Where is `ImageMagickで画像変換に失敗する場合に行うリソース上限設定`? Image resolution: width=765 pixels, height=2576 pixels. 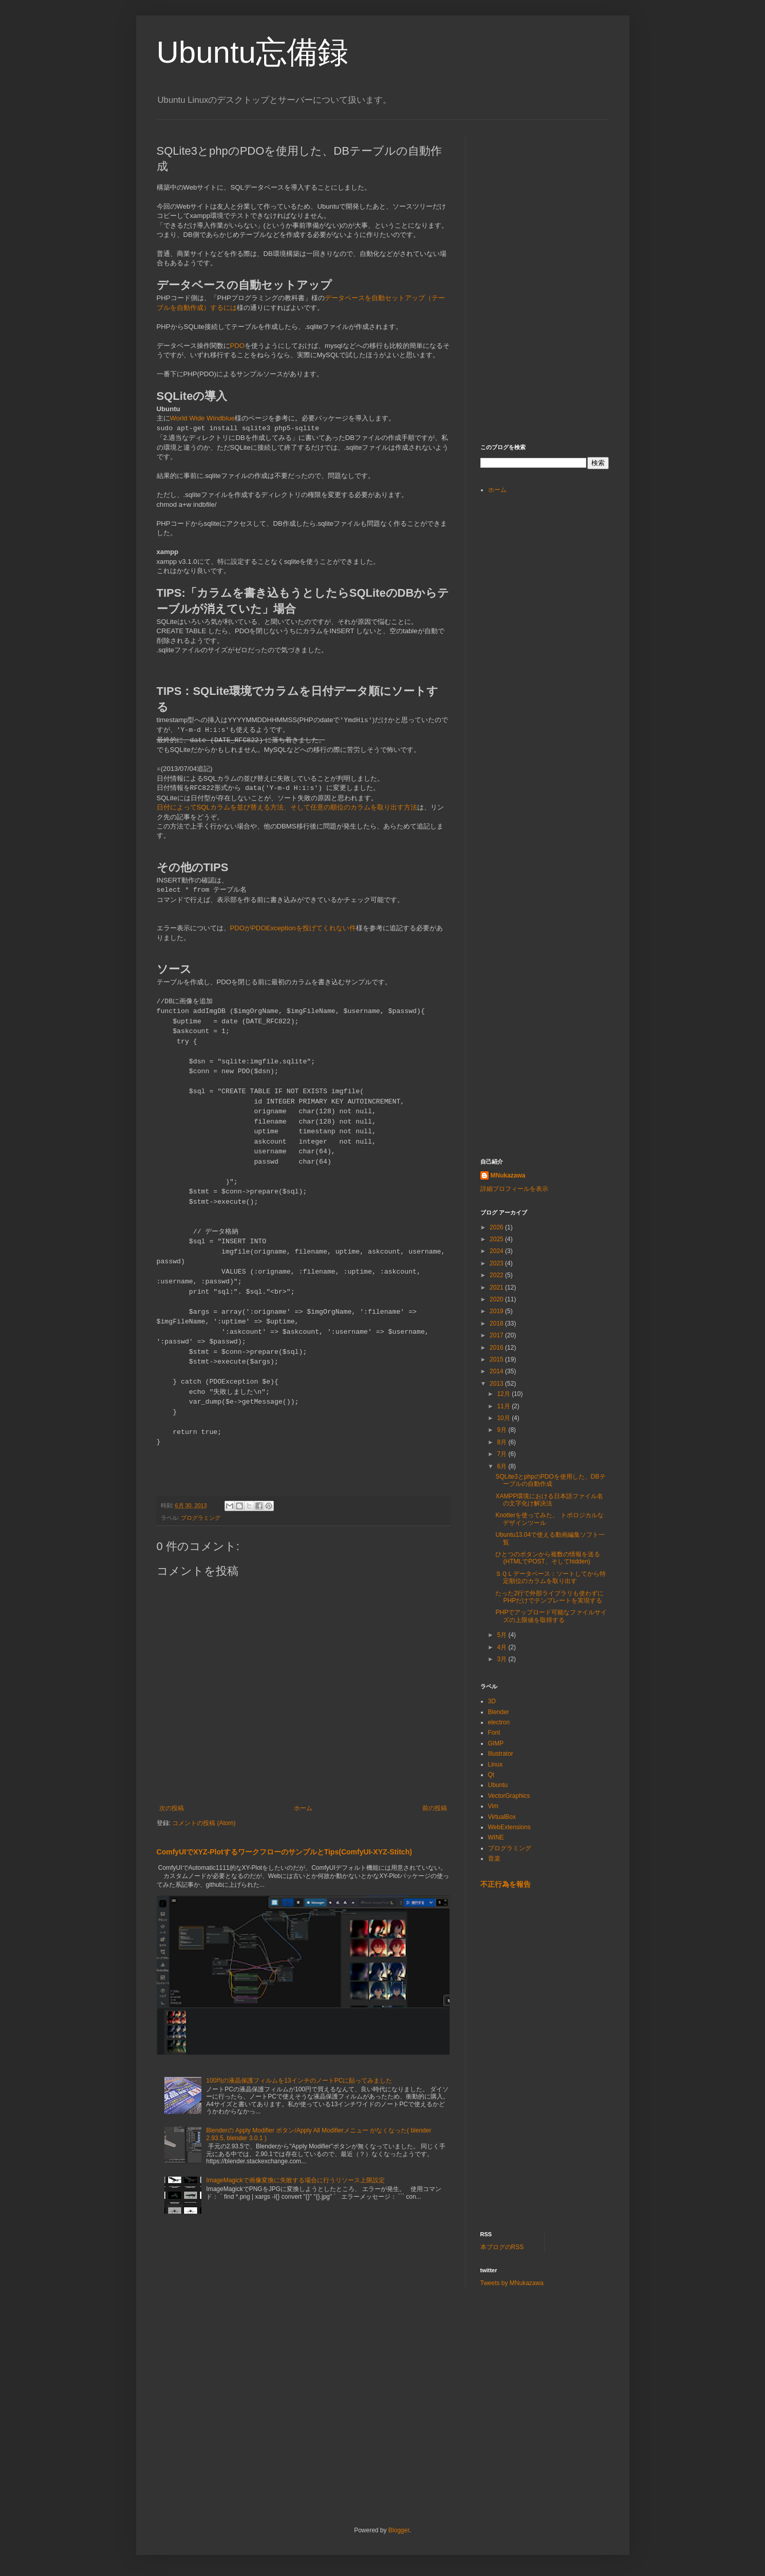 ImageMagickで画像変換に失敗する場合に行うリソース上限設定 is located at coordinates (295, 2180).